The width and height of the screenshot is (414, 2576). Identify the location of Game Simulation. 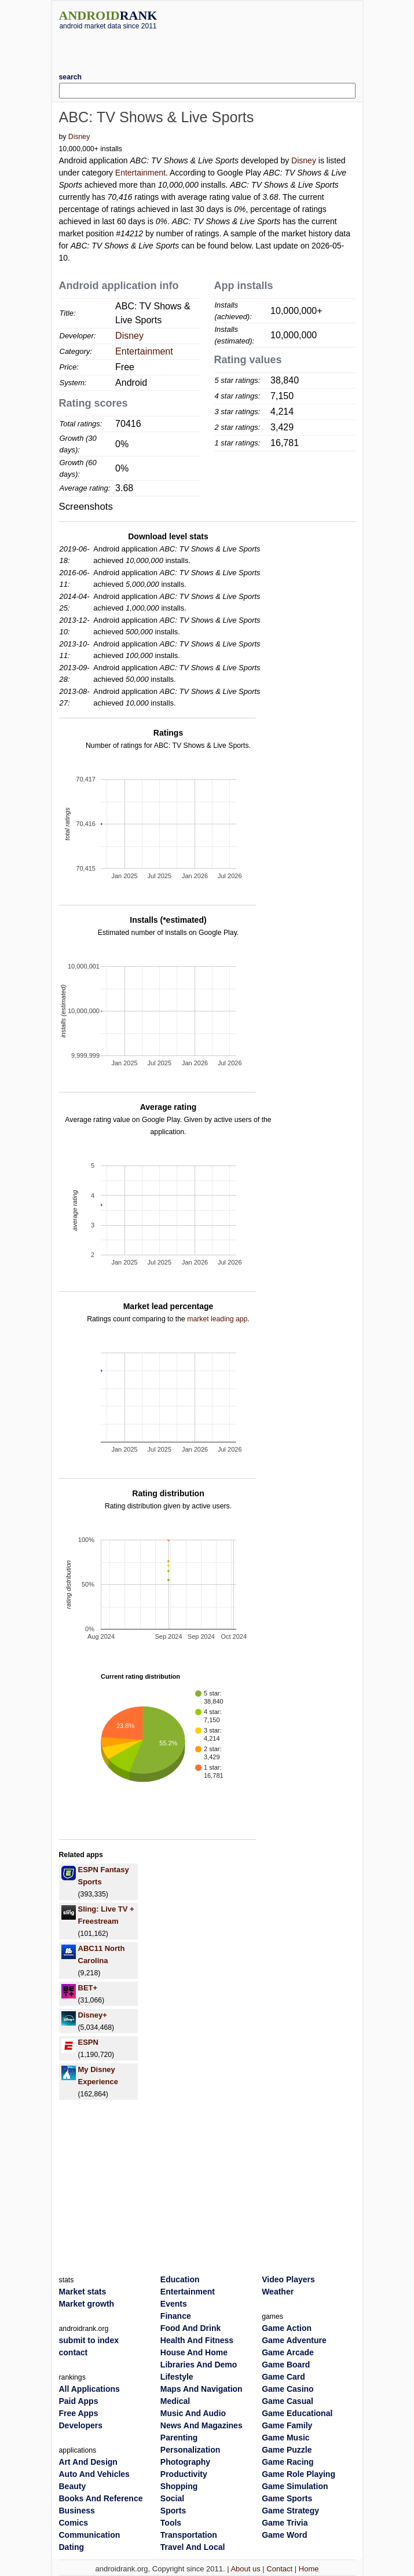
(295, 2486).